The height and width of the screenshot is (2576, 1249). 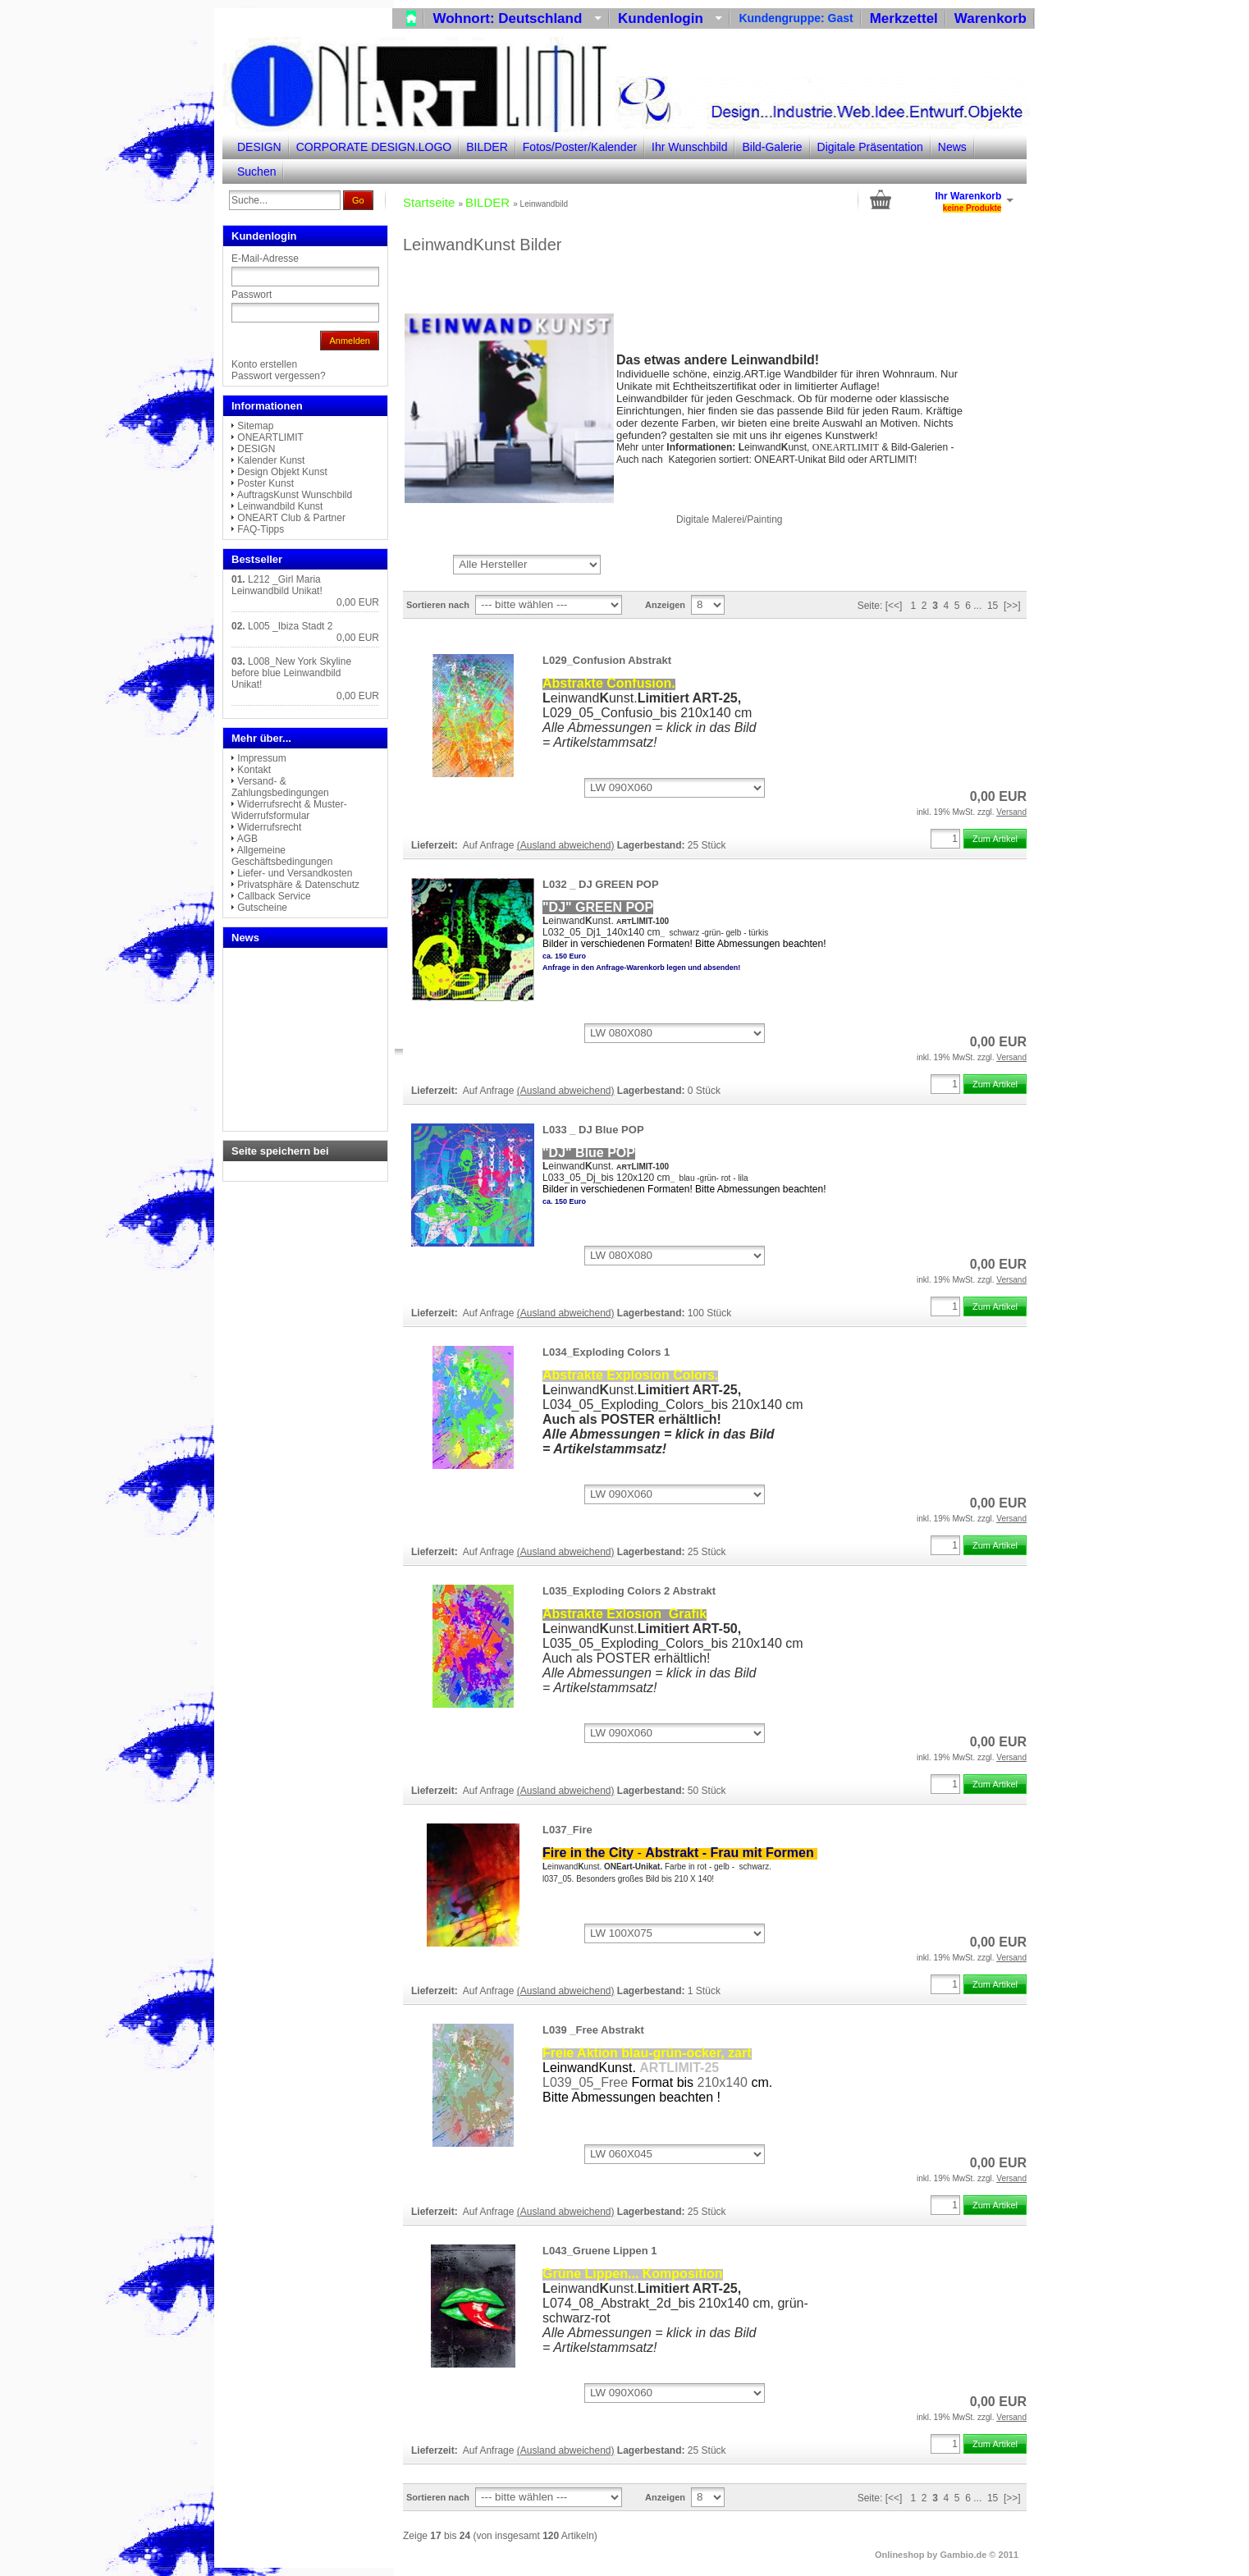 What do you see at coordinates (600, 884) in the screenshot?
I see `L032 _ DJ GREEN POP` at bounding box center [600, 884].